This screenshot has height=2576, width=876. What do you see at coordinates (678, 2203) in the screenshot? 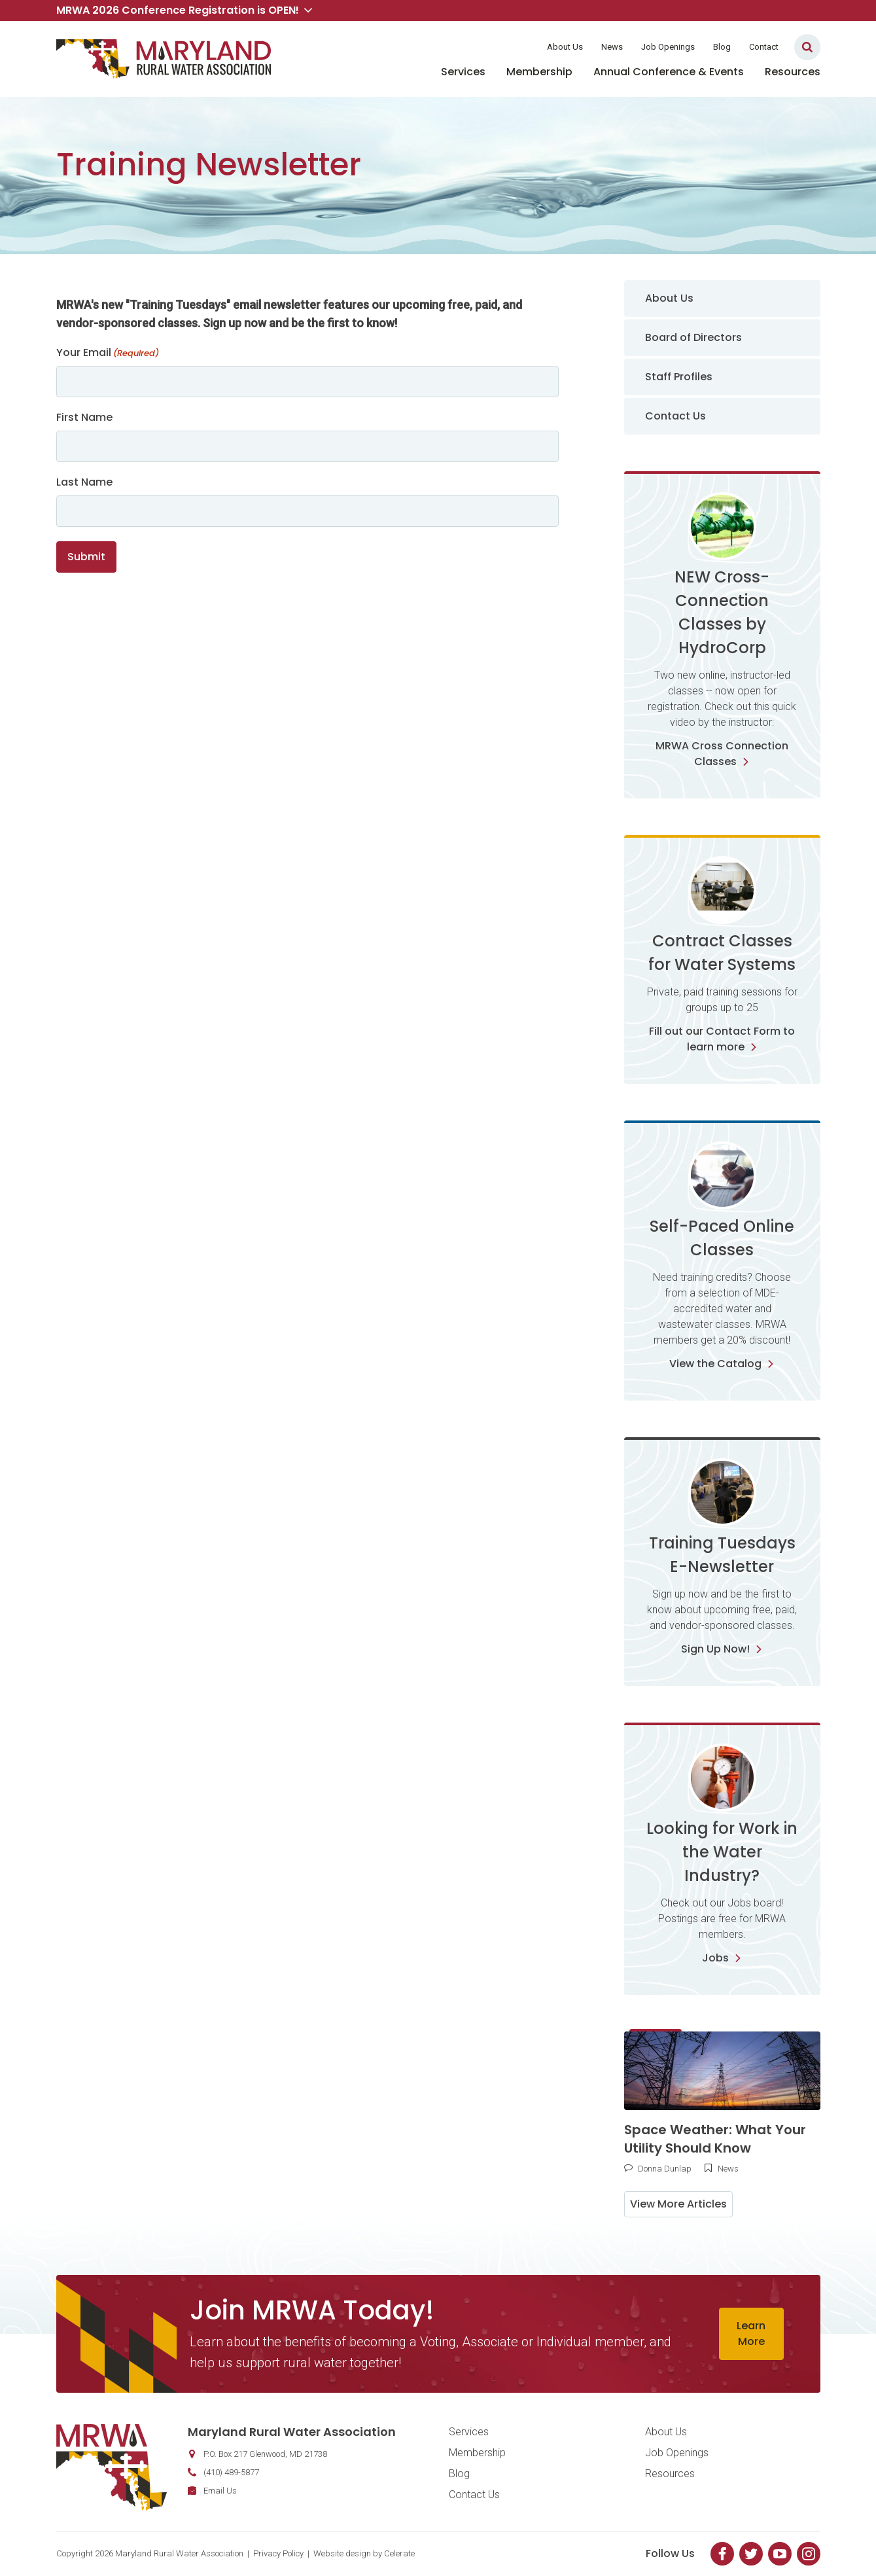
I see `View More Articles` at bounding box center [678, 2203].